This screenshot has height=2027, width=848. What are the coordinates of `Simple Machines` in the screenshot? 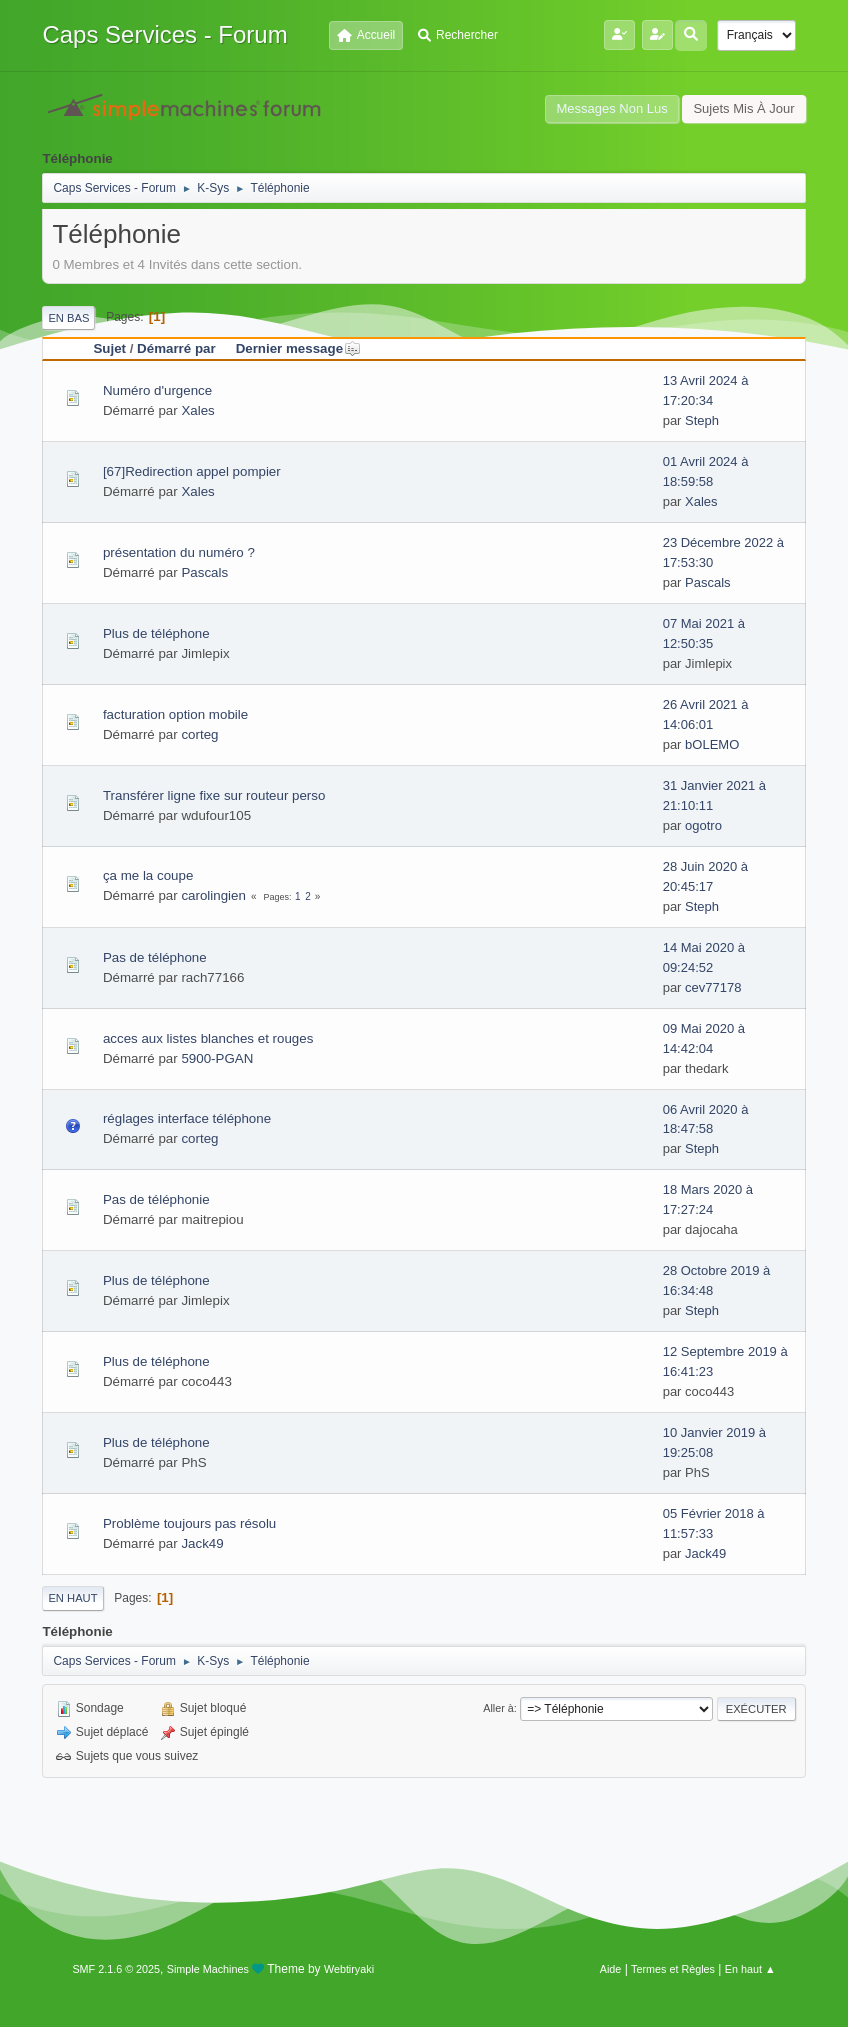 It's located at (208, 1969).